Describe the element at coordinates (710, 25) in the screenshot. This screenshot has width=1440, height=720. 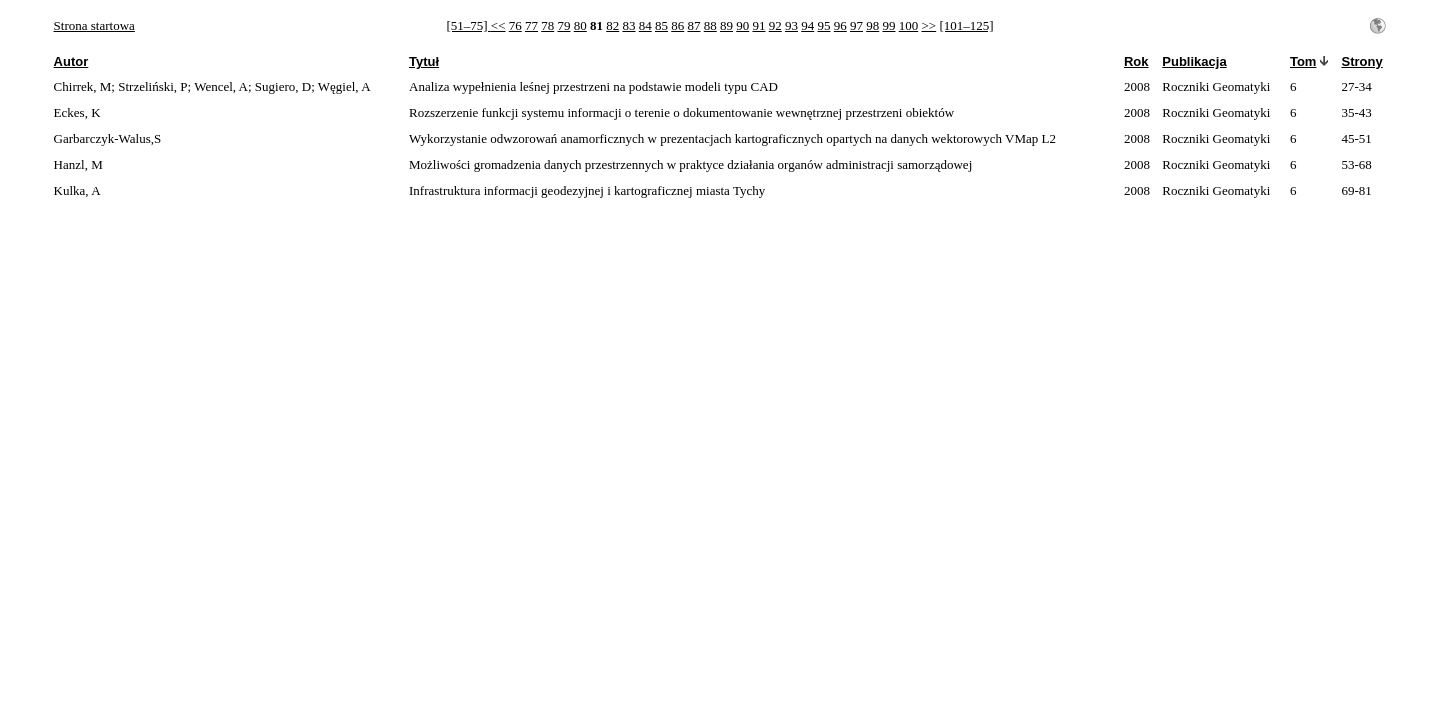
I see `88` at that location.